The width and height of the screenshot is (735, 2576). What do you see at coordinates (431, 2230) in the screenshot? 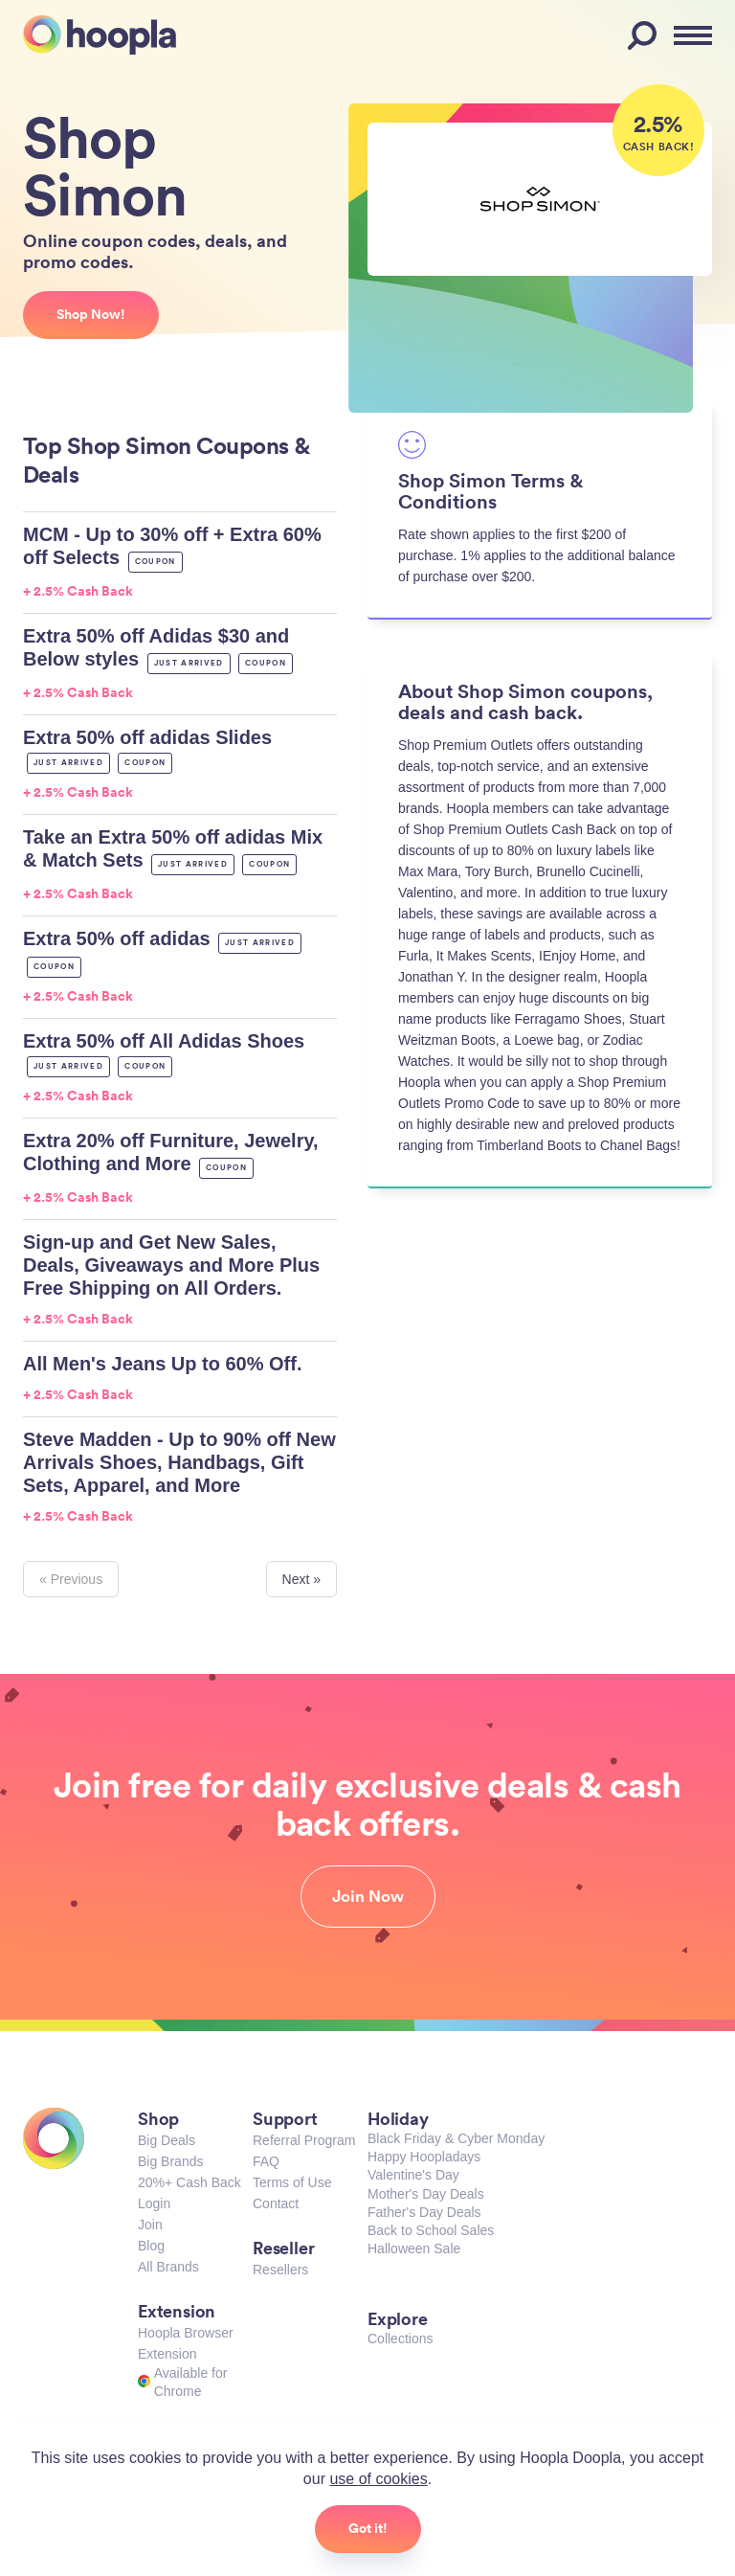
I see `Back to School Sales` at bounding box center [431, 2230].